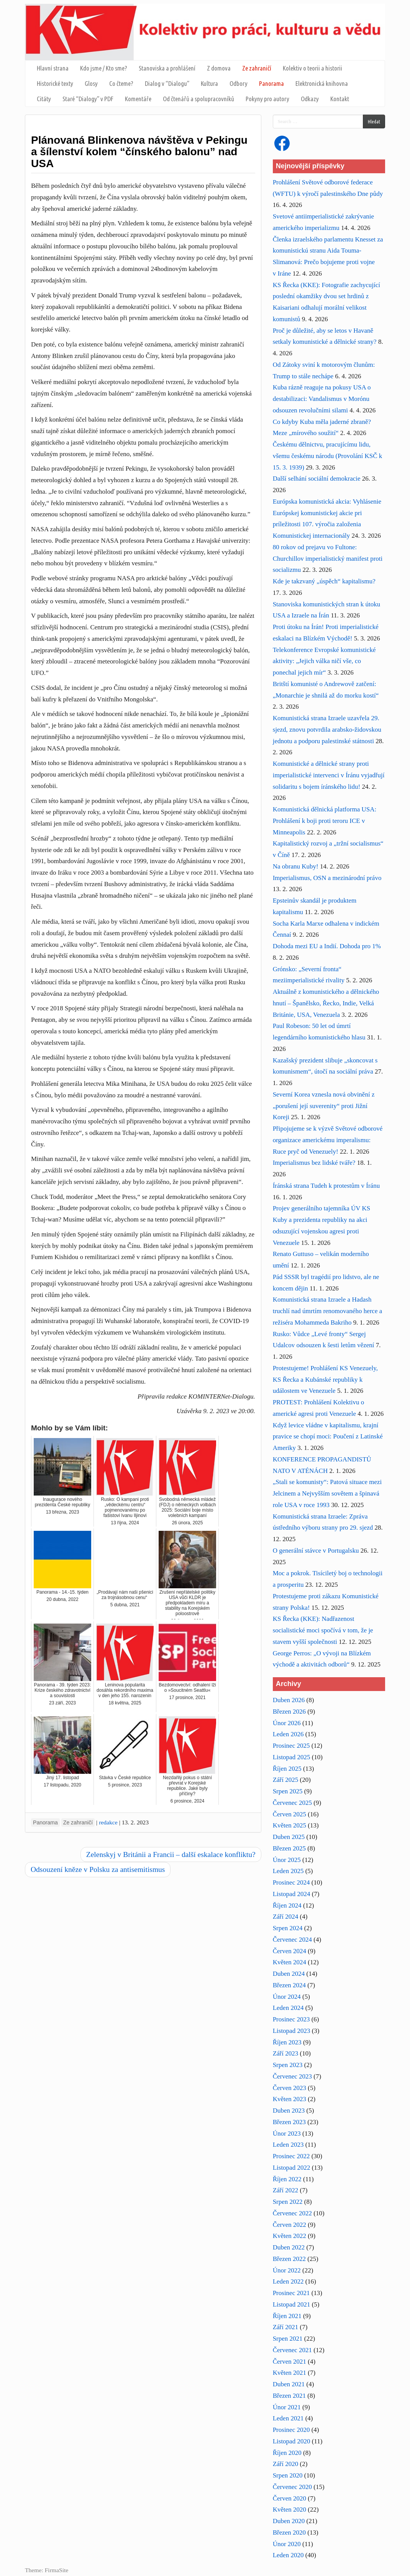 Image resolution: width=410 pixels, height=2576 pixels. I want to click on Srpen 2024, so click(288, 1928).